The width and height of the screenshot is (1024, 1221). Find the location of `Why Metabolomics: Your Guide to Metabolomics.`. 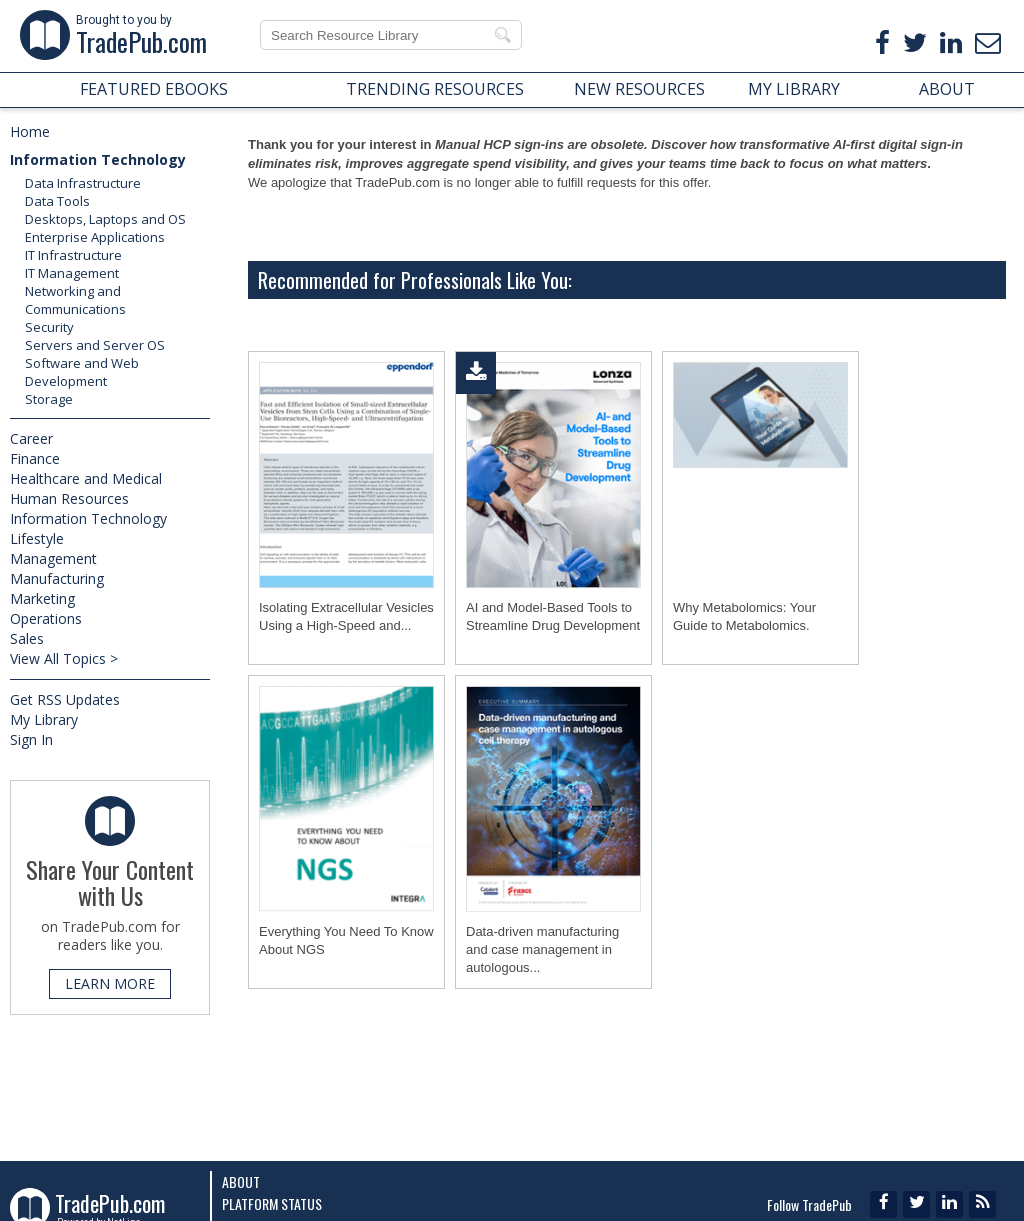

Why Metabolomics: Your Guide to Metabolomics. is located at coordinates (744, 616).